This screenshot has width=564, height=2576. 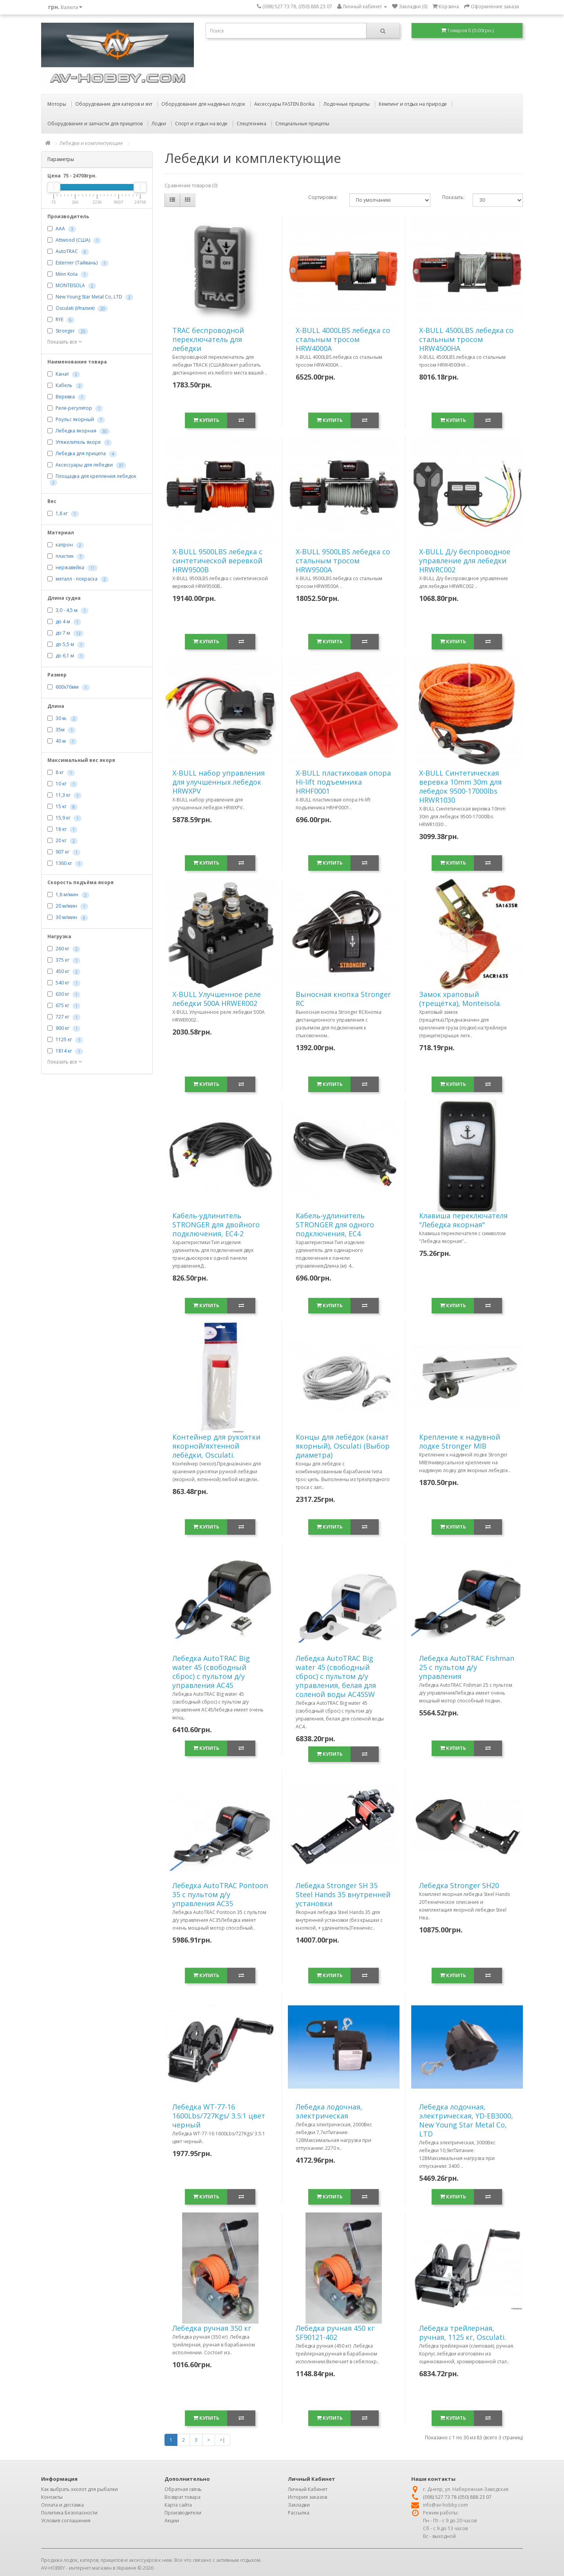 I want to click on Рассылка, so click(x=298, y=2512).